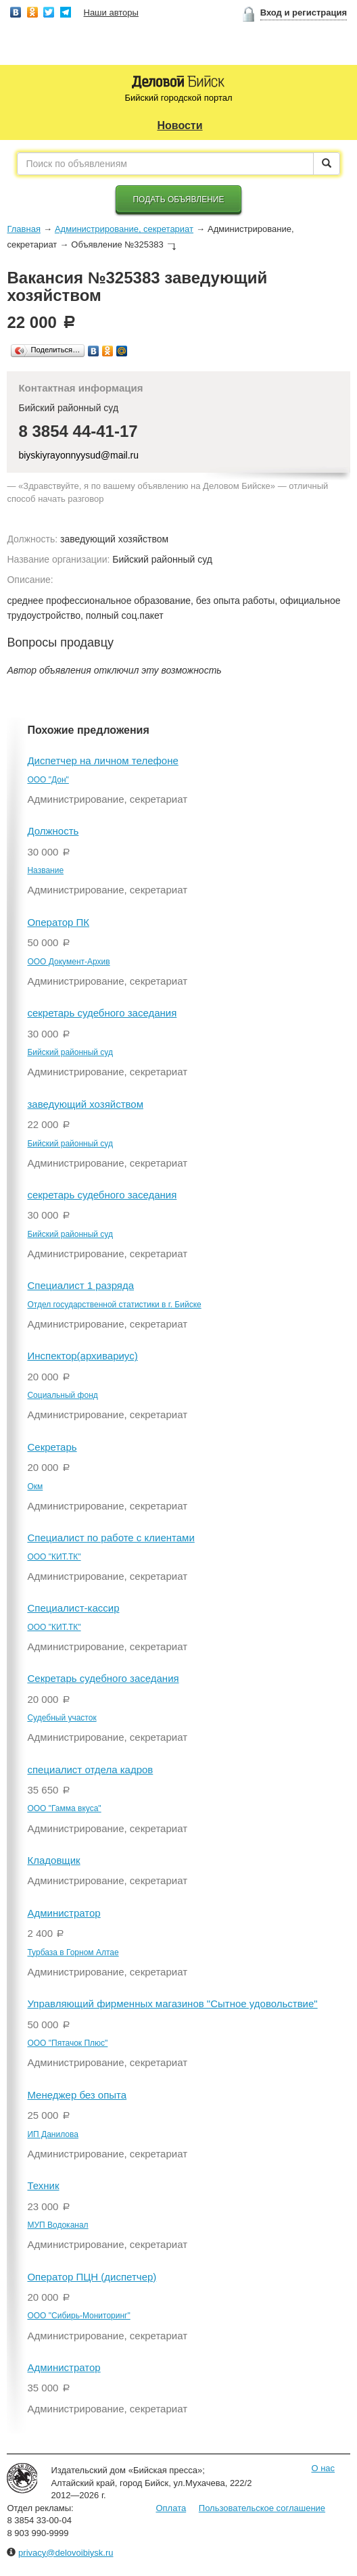 This screenshot has height=2576, width=357. What do you see at coordinates (47, 779) in the screenshot?
I see `ООО "Дон"` at bounding box center [47, 779].